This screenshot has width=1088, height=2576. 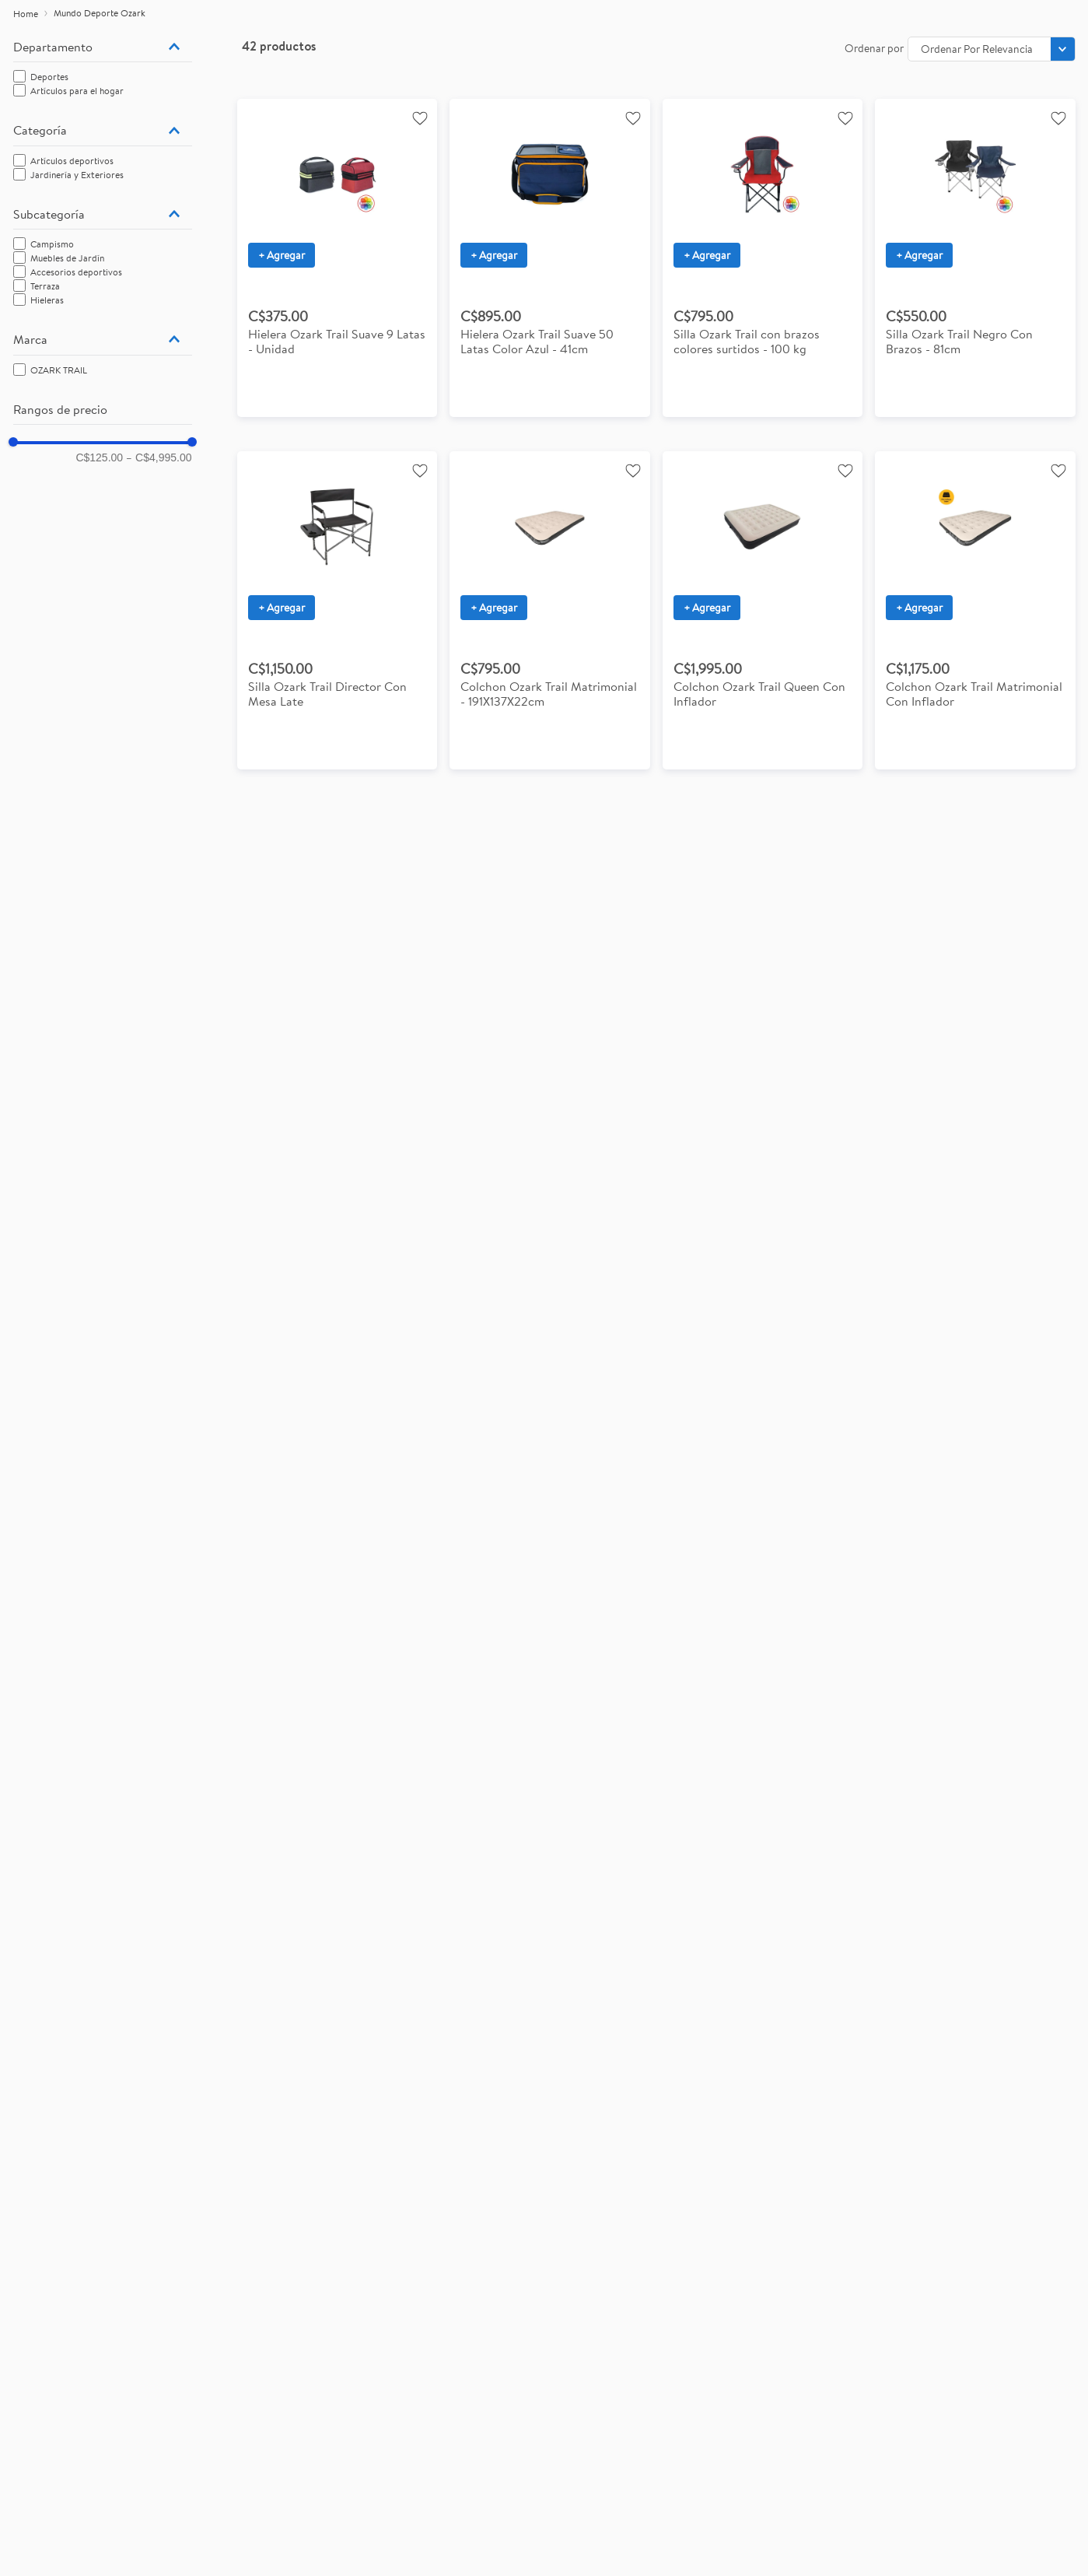 What do you see at coordinates (76, 272) in the screenshot?
I see `Accesorios deportivos` at bounding box center [76, 272].